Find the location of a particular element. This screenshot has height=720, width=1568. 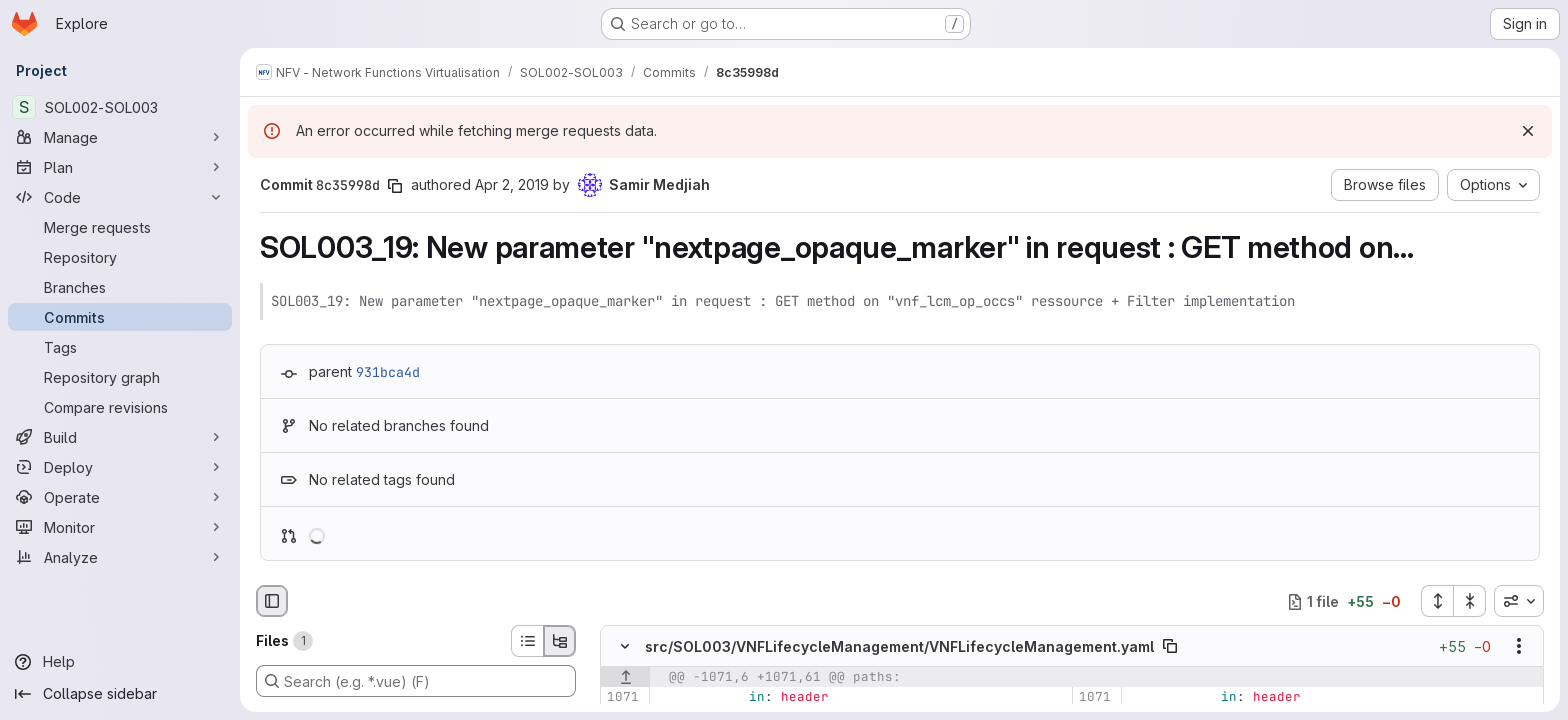

[Operate] is located at coordinates (120, 497).